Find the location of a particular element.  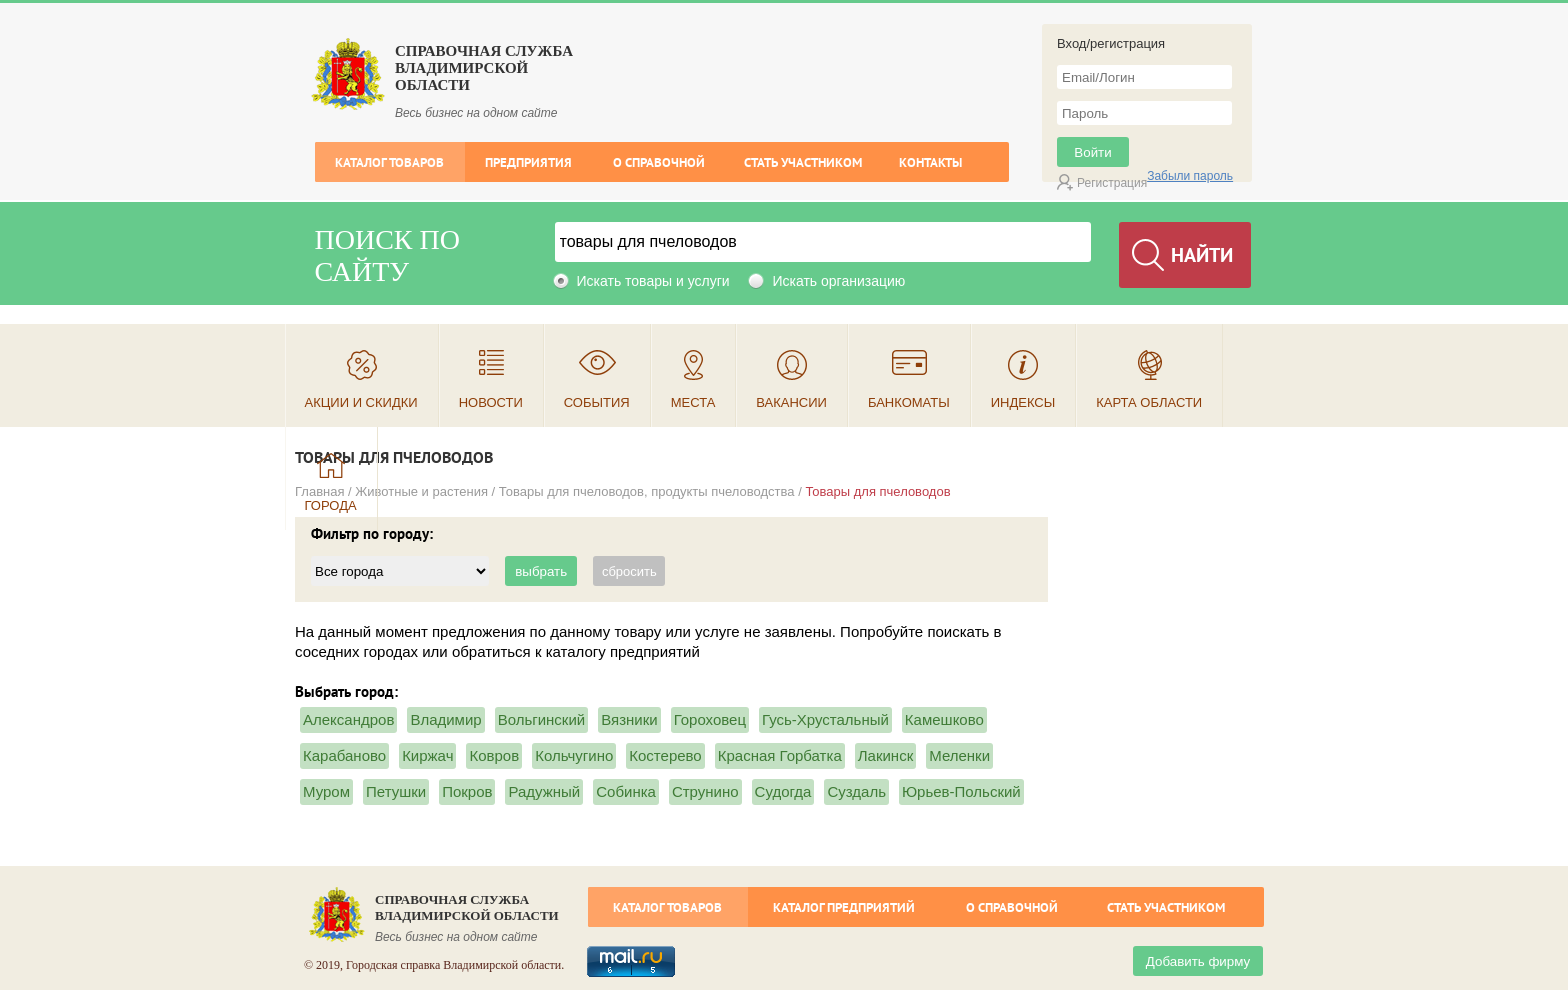

Покров is located at coordinates (467, 791).